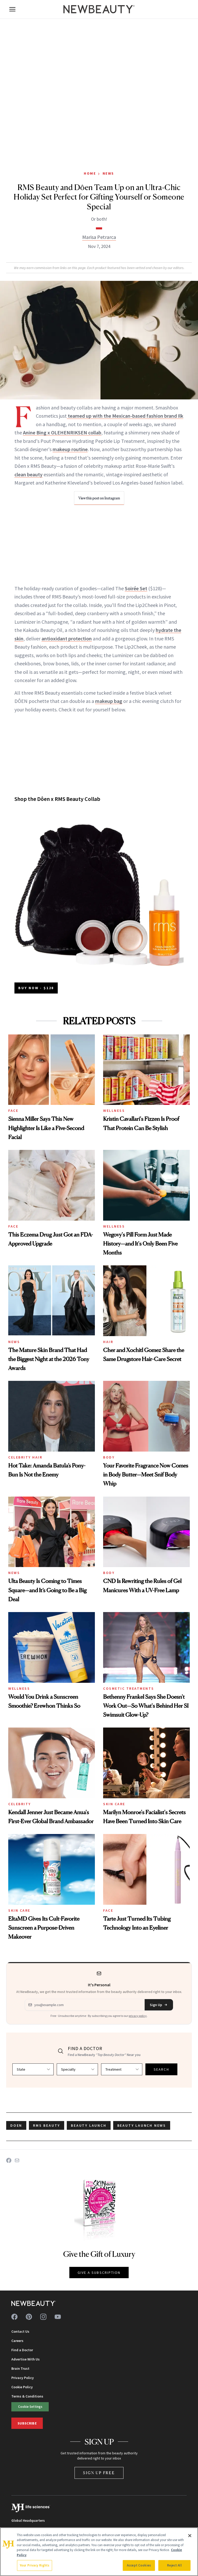 The width and height of the screenshot is (198, 2576). What do you see at coordinates (77, 2069) in the screenshot?
I see `[Select specialty]` at bounding box center [77, 2069].